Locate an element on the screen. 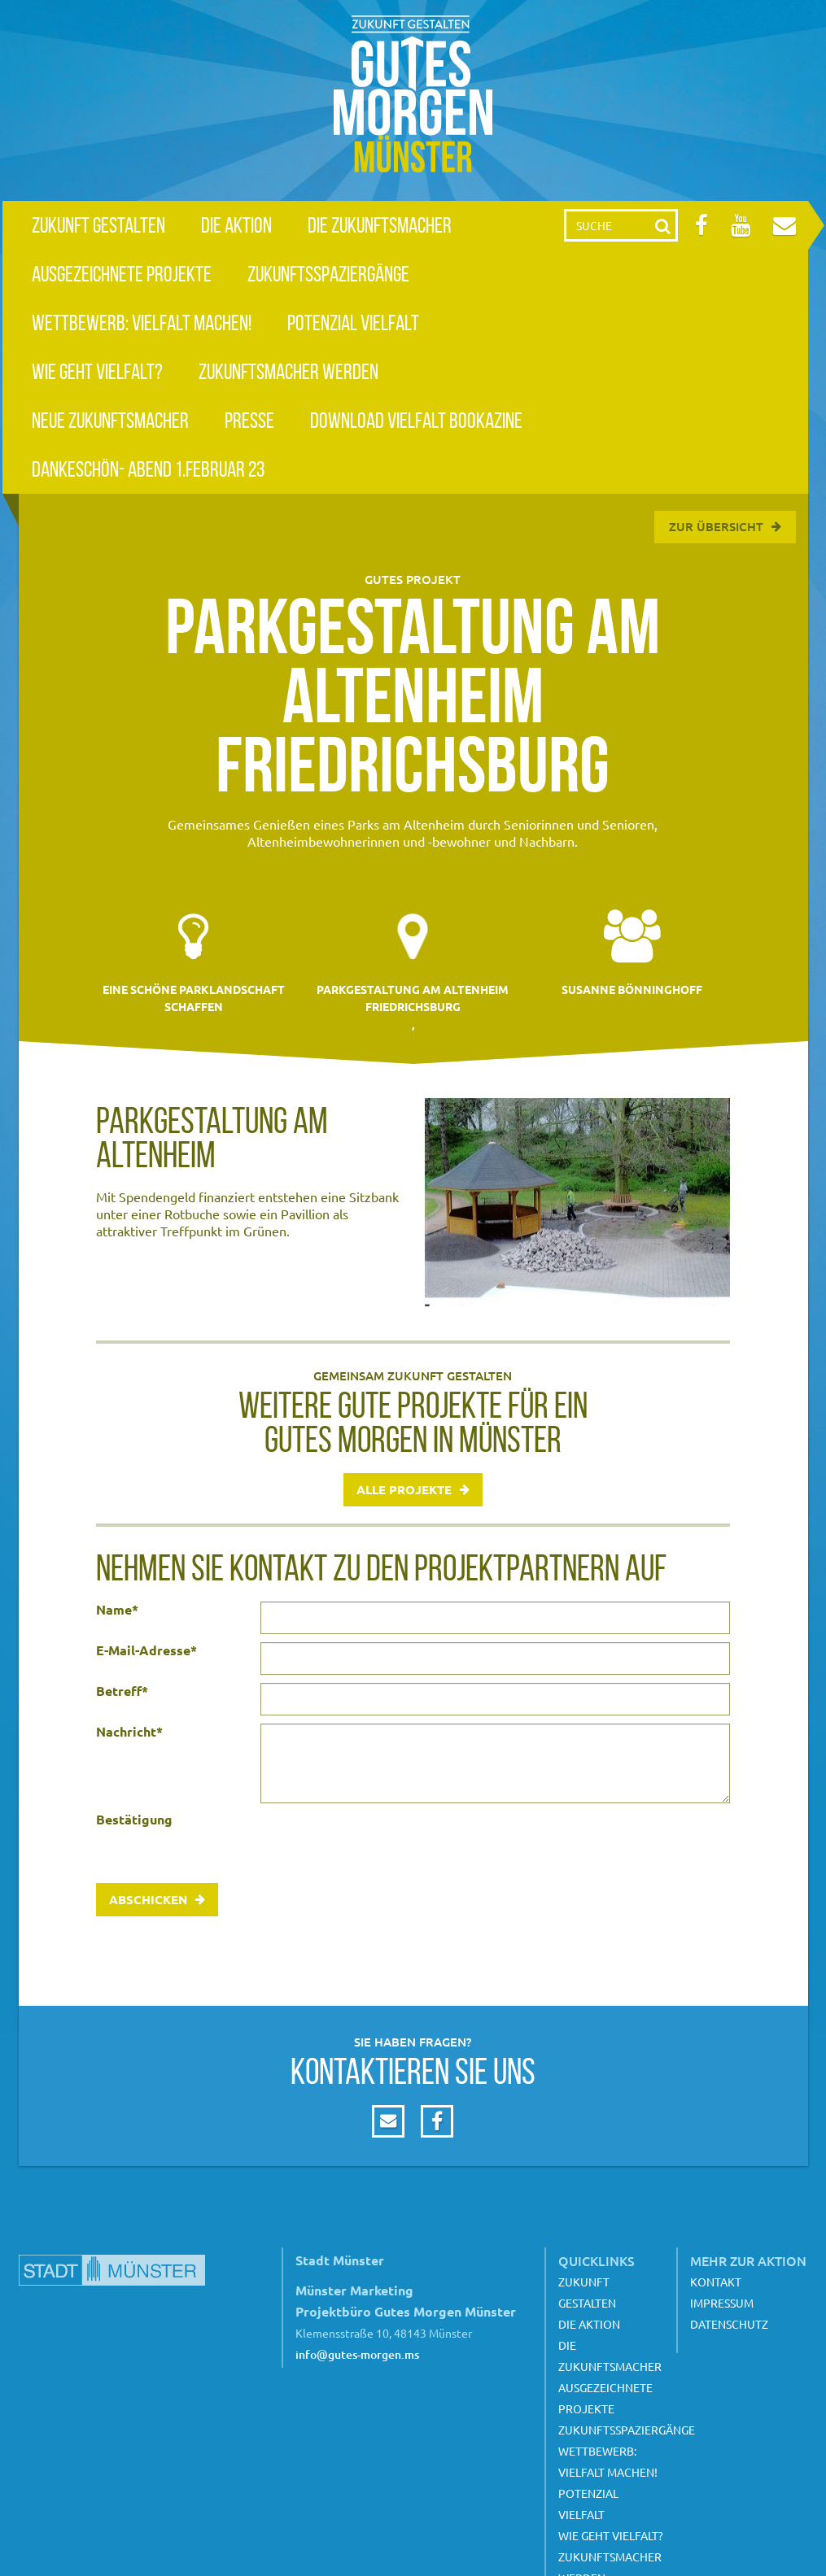  Impressum is located at coordinates (722, 2302).